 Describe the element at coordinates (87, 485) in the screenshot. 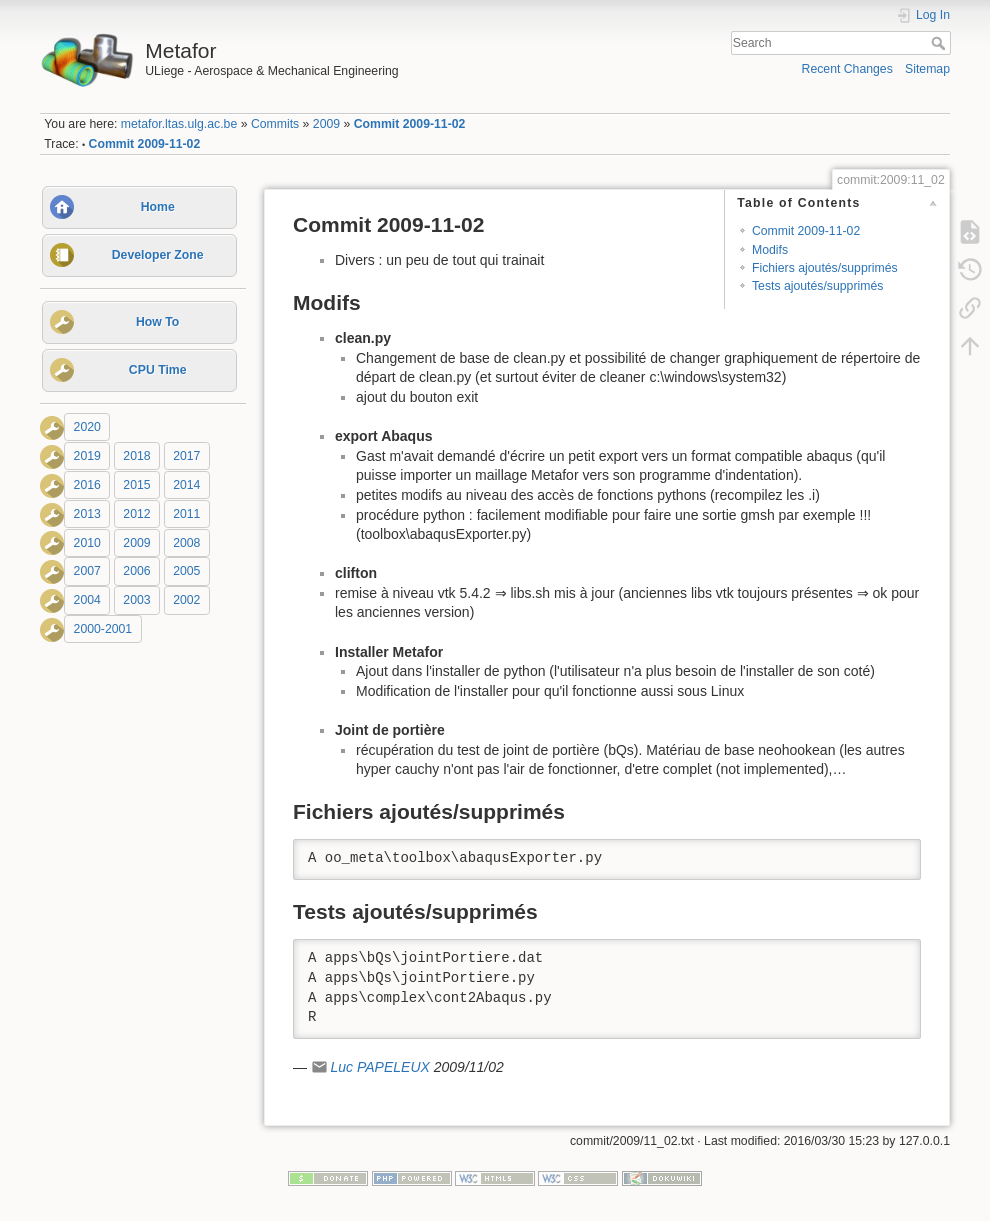

I see `2016` at that location.